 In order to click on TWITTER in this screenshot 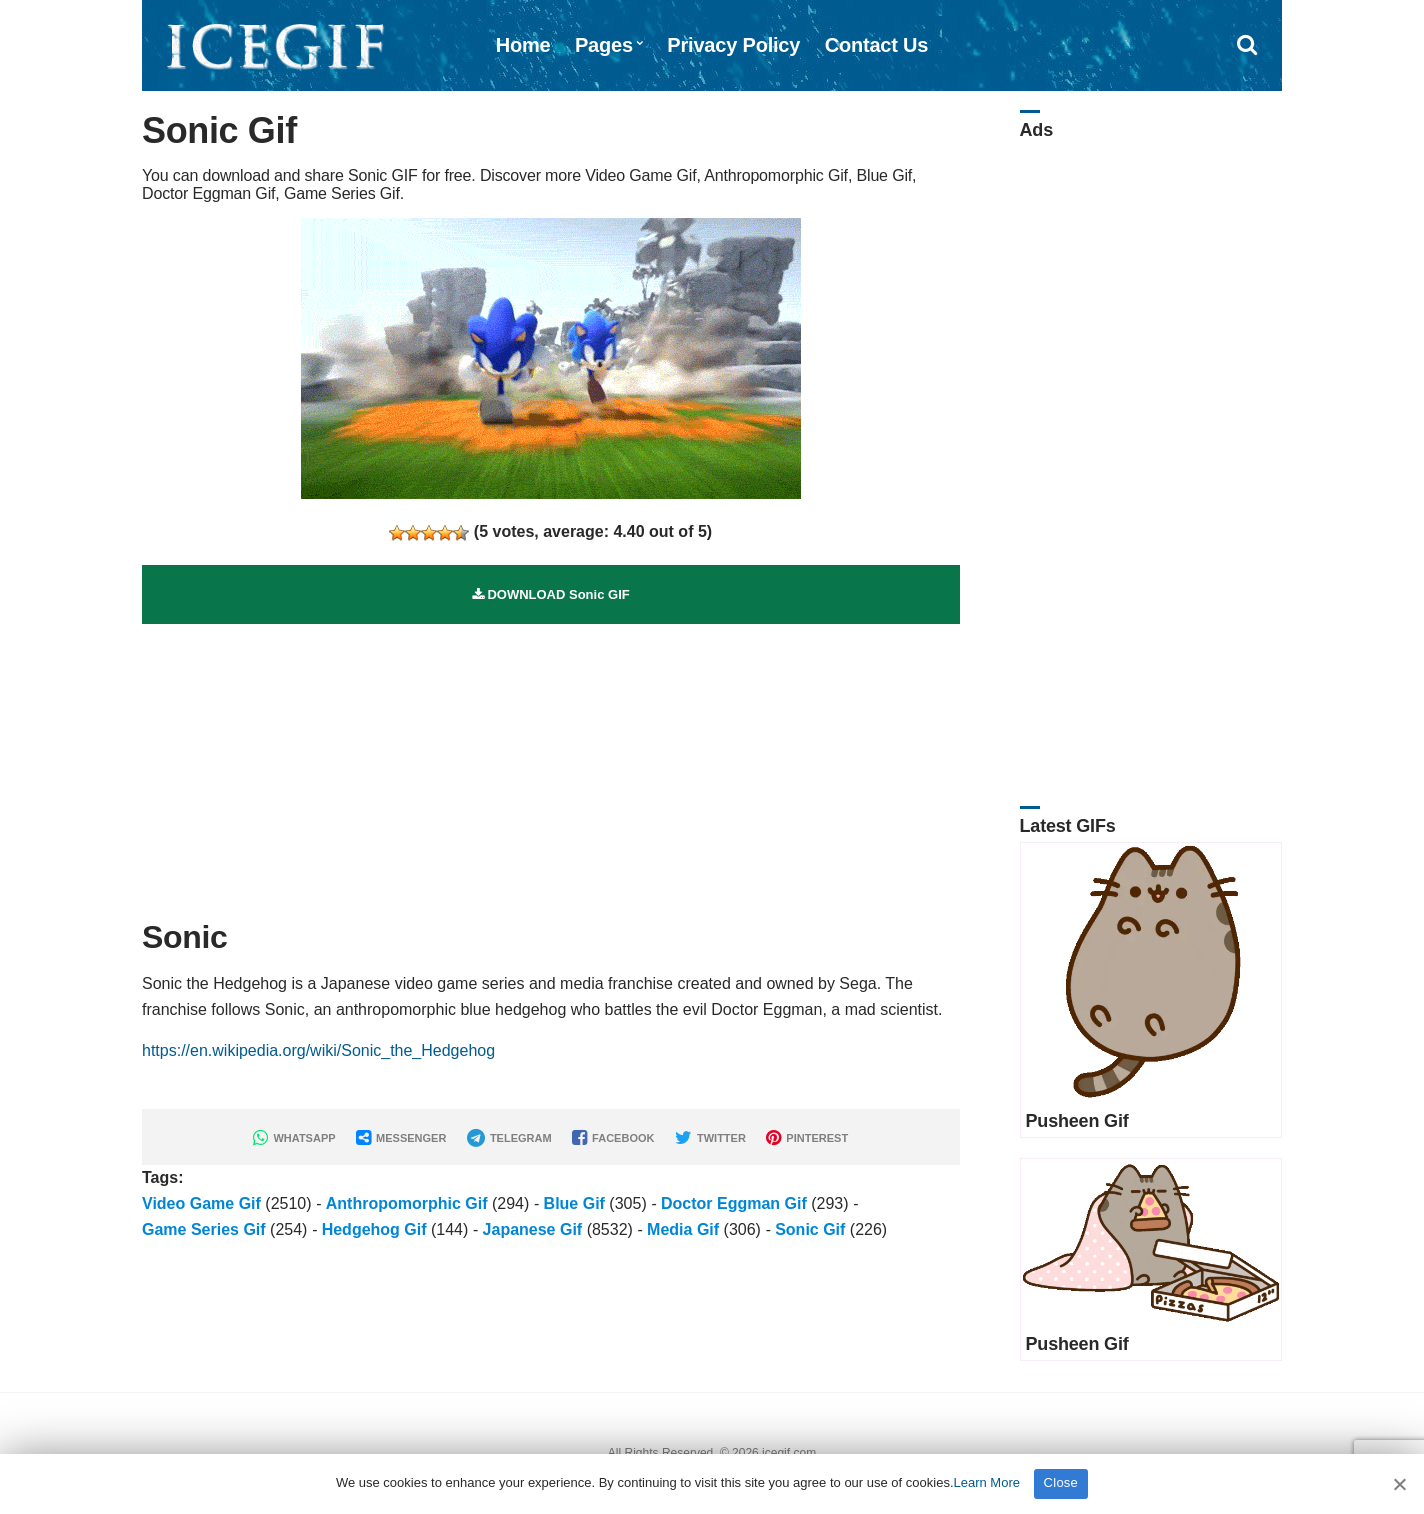, I will do `click(710, 1138)`.